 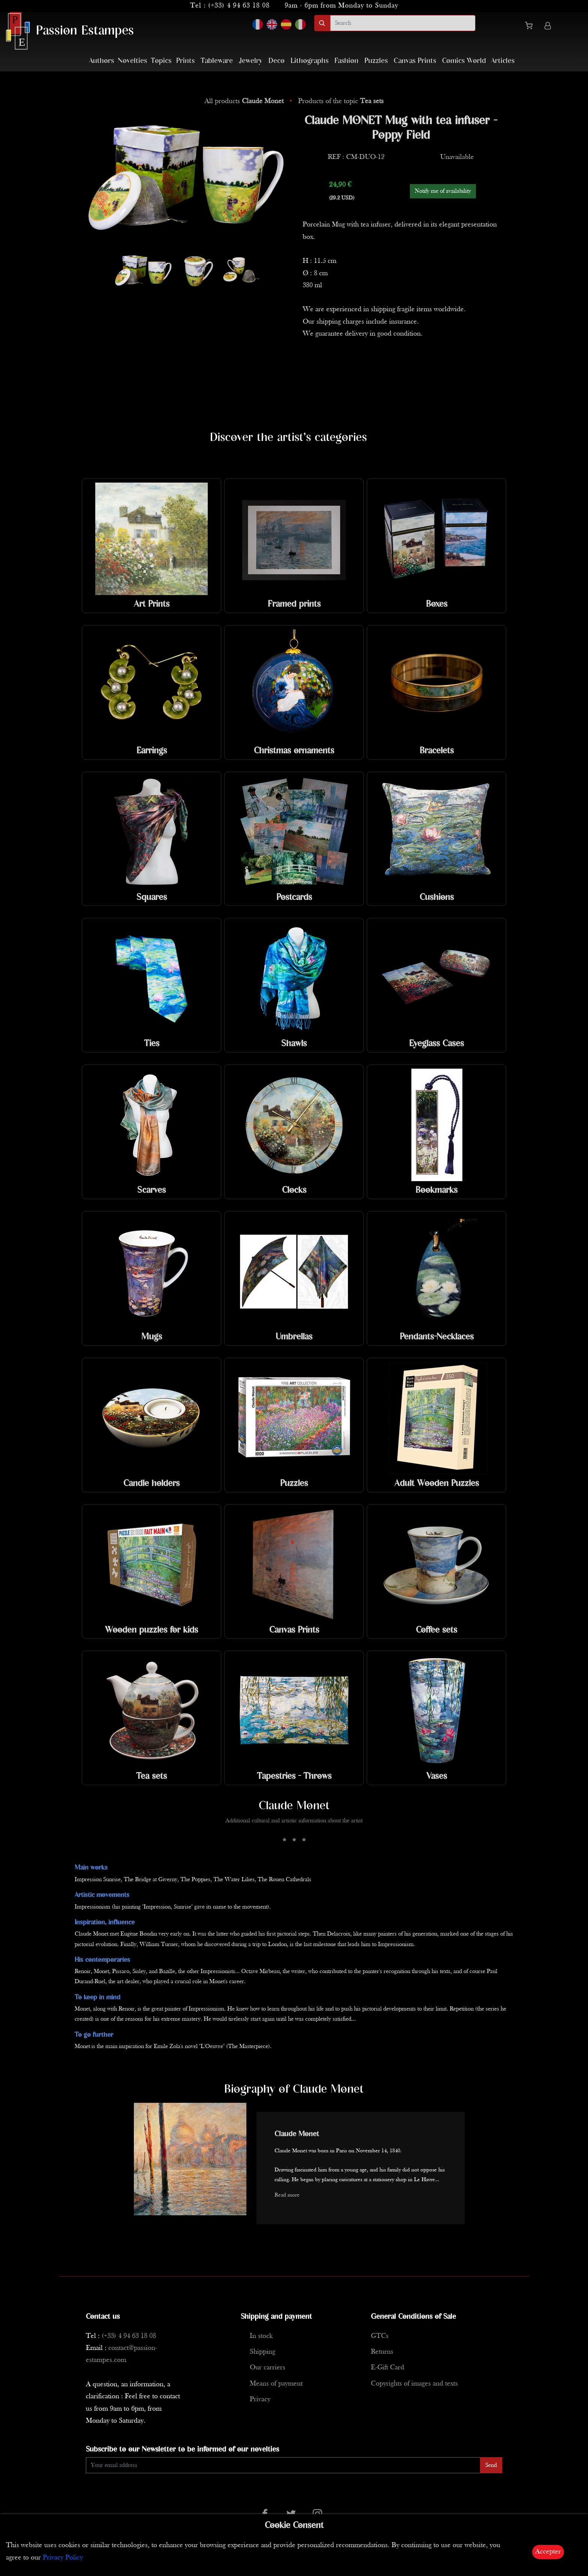 I want to click on Comics World, so click(x=464, y=61).